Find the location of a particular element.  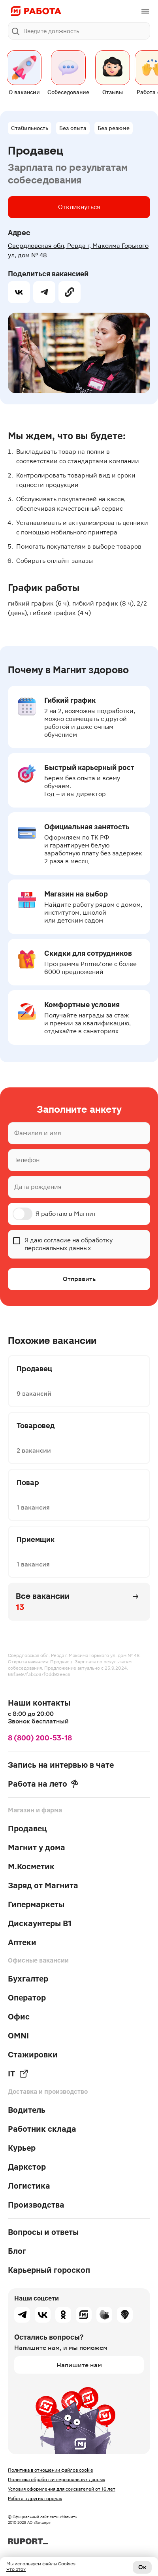

8 (800) 200-53-18 is located at coordinates (40, 1738).